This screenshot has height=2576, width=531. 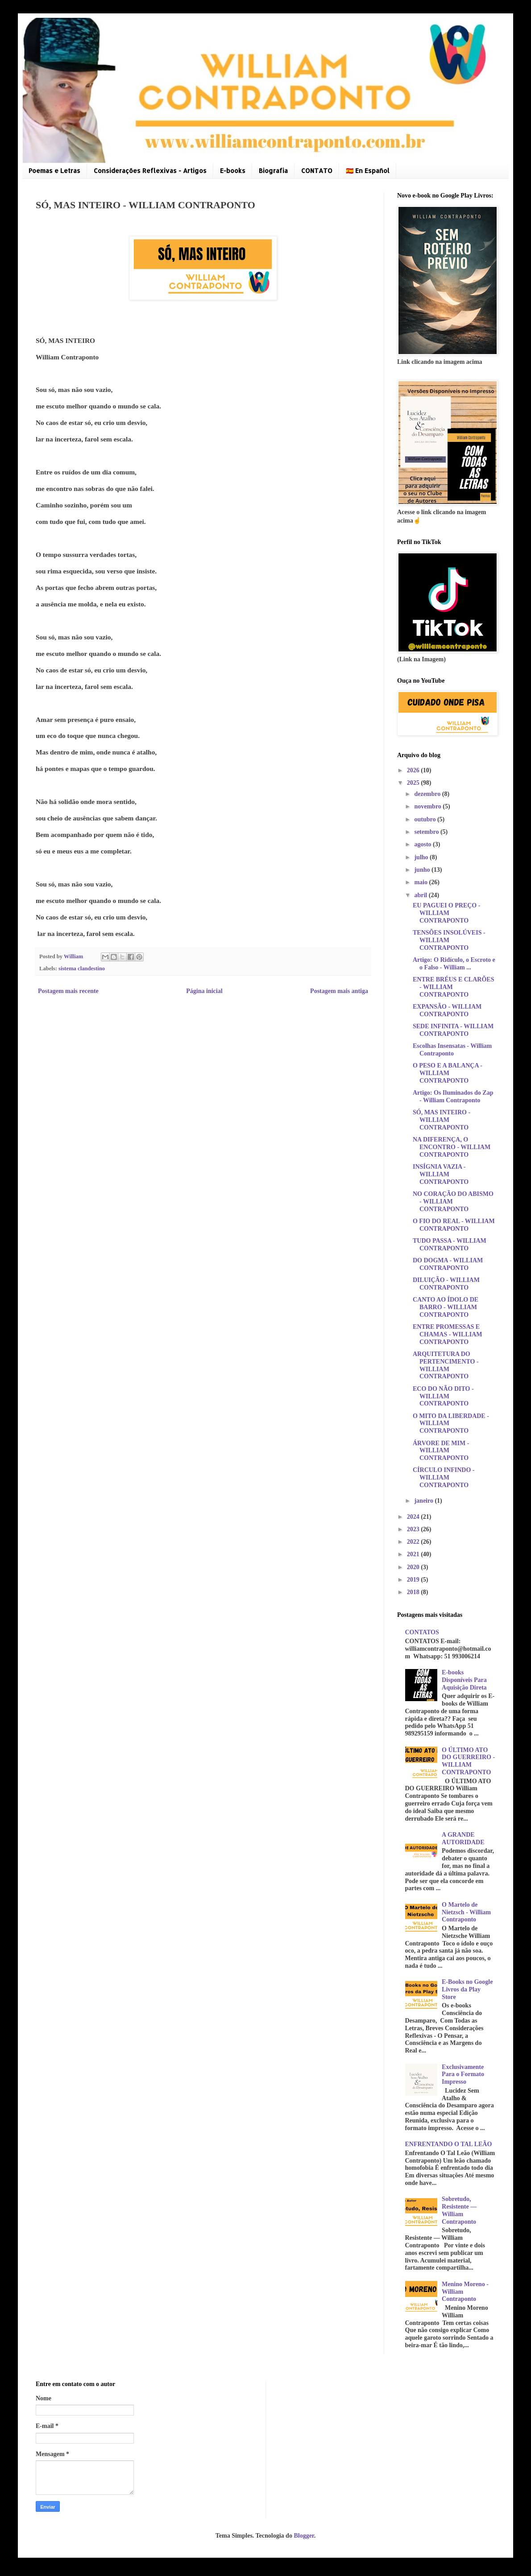 I want to click on ENFRENTANDO O TAL LEÃO, so click(x=448, y=2144).